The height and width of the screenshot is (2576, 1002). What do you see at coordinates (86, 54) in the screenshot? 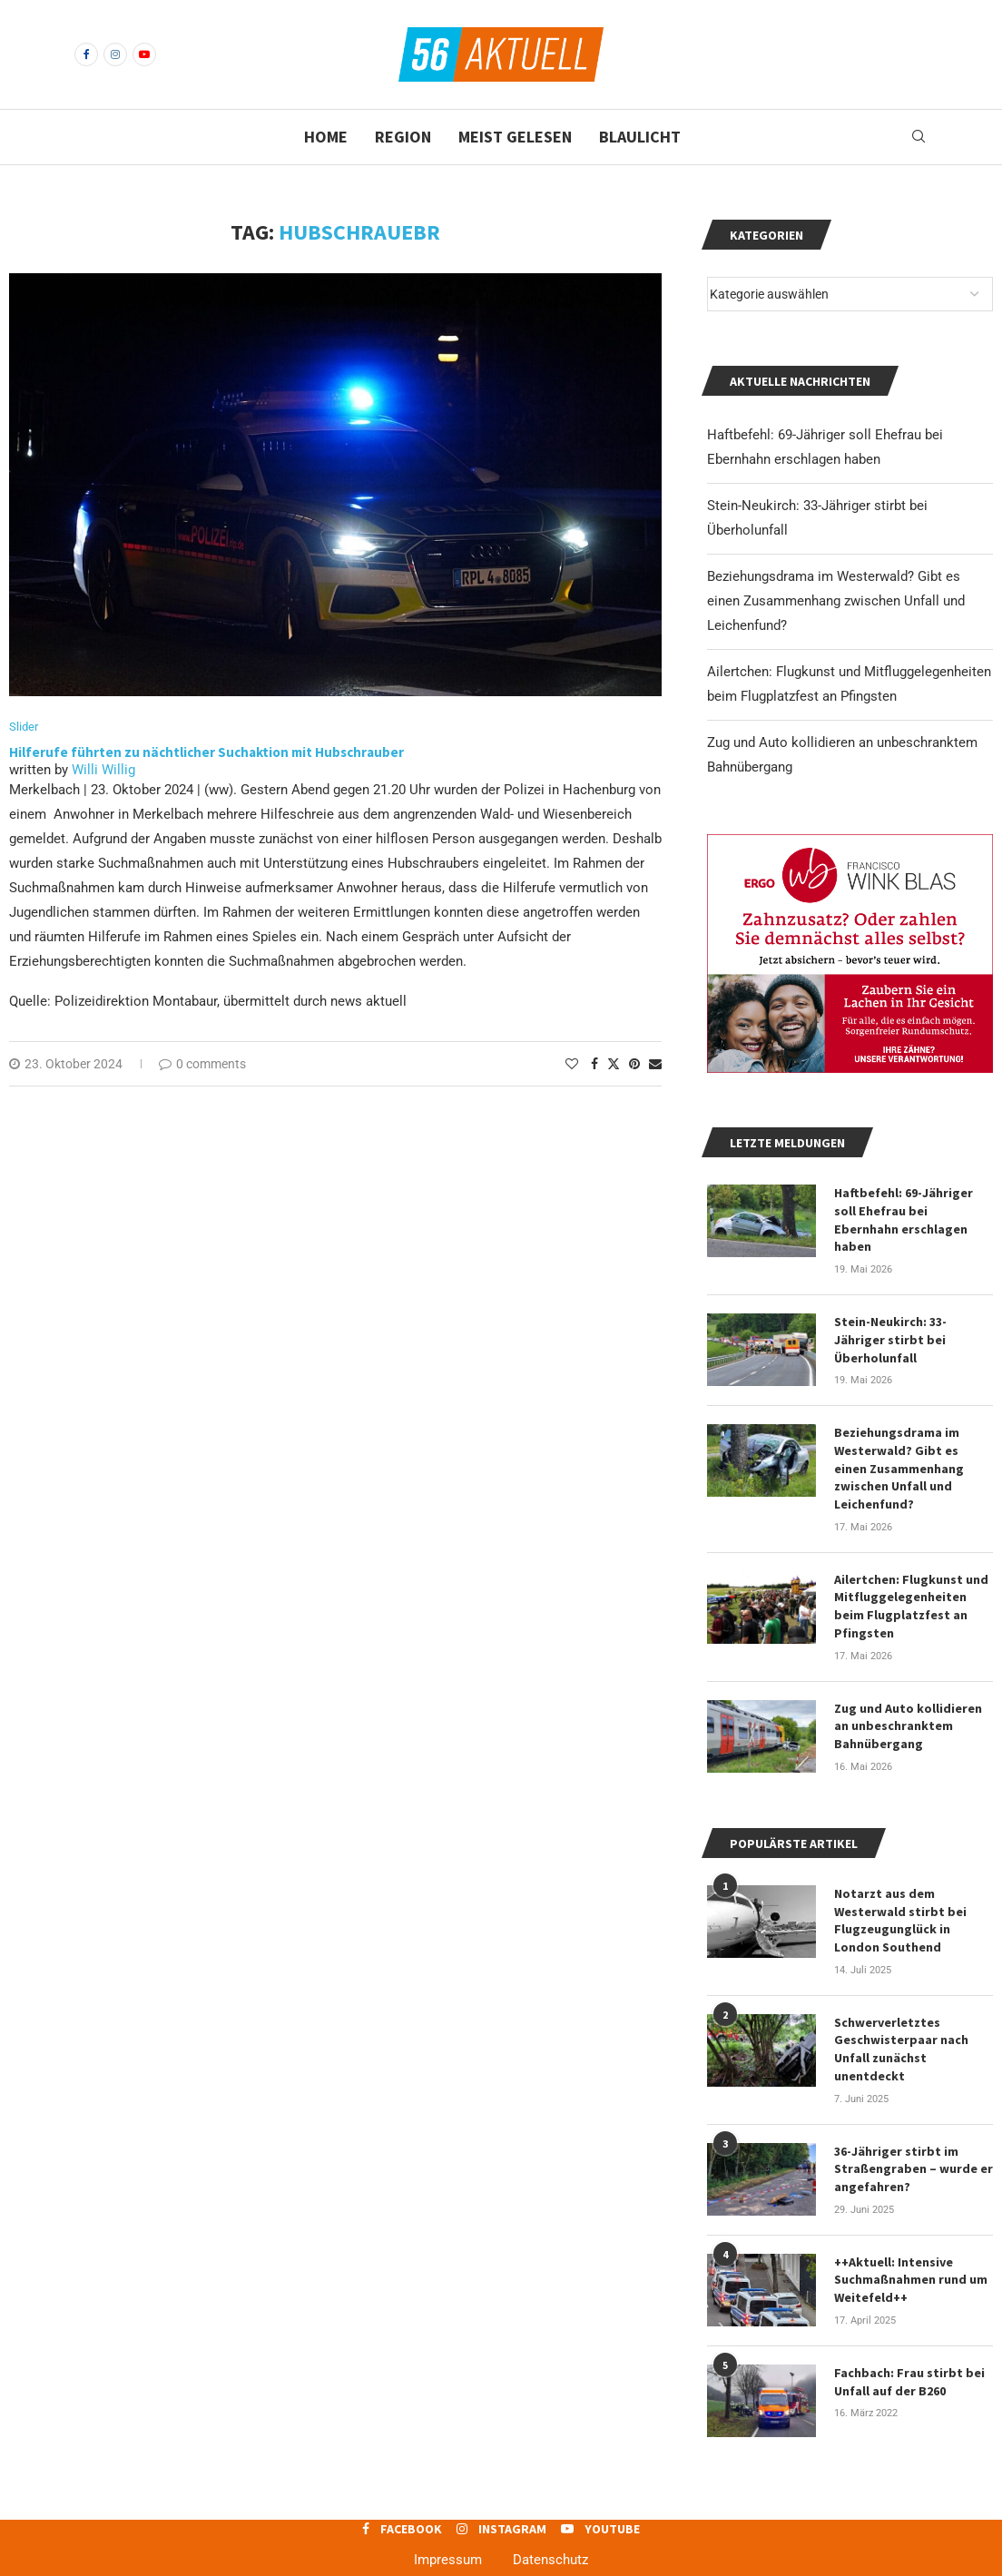
I see `[Facebook]` at bounding box center [86, 54].